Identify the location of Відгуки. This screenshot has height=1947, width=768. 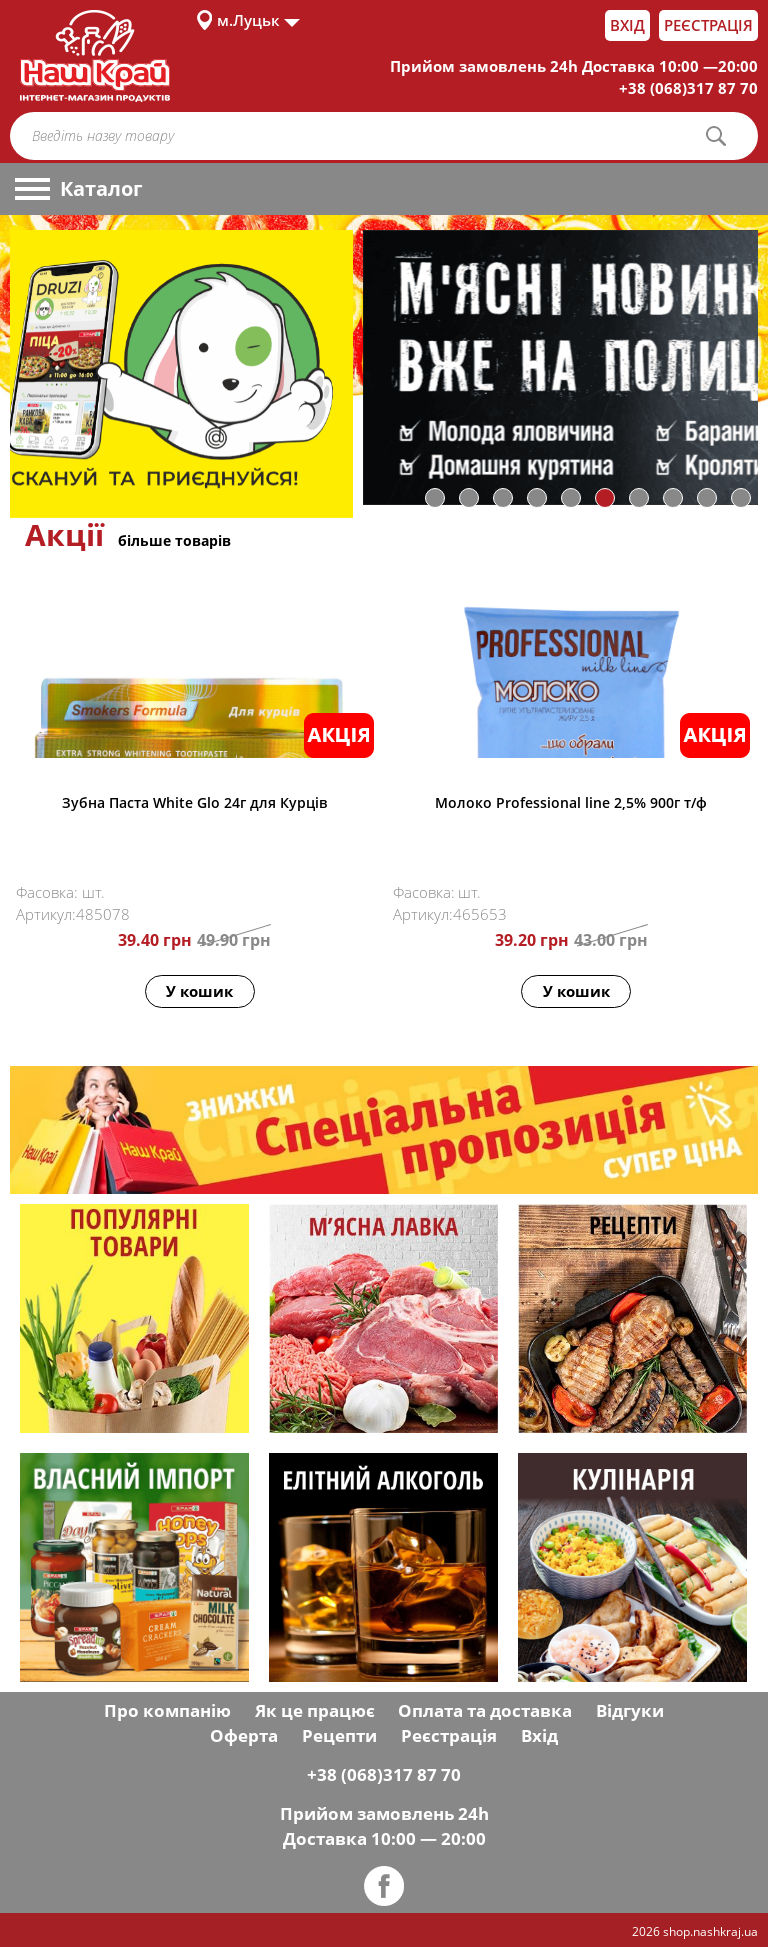
(630, 1710).